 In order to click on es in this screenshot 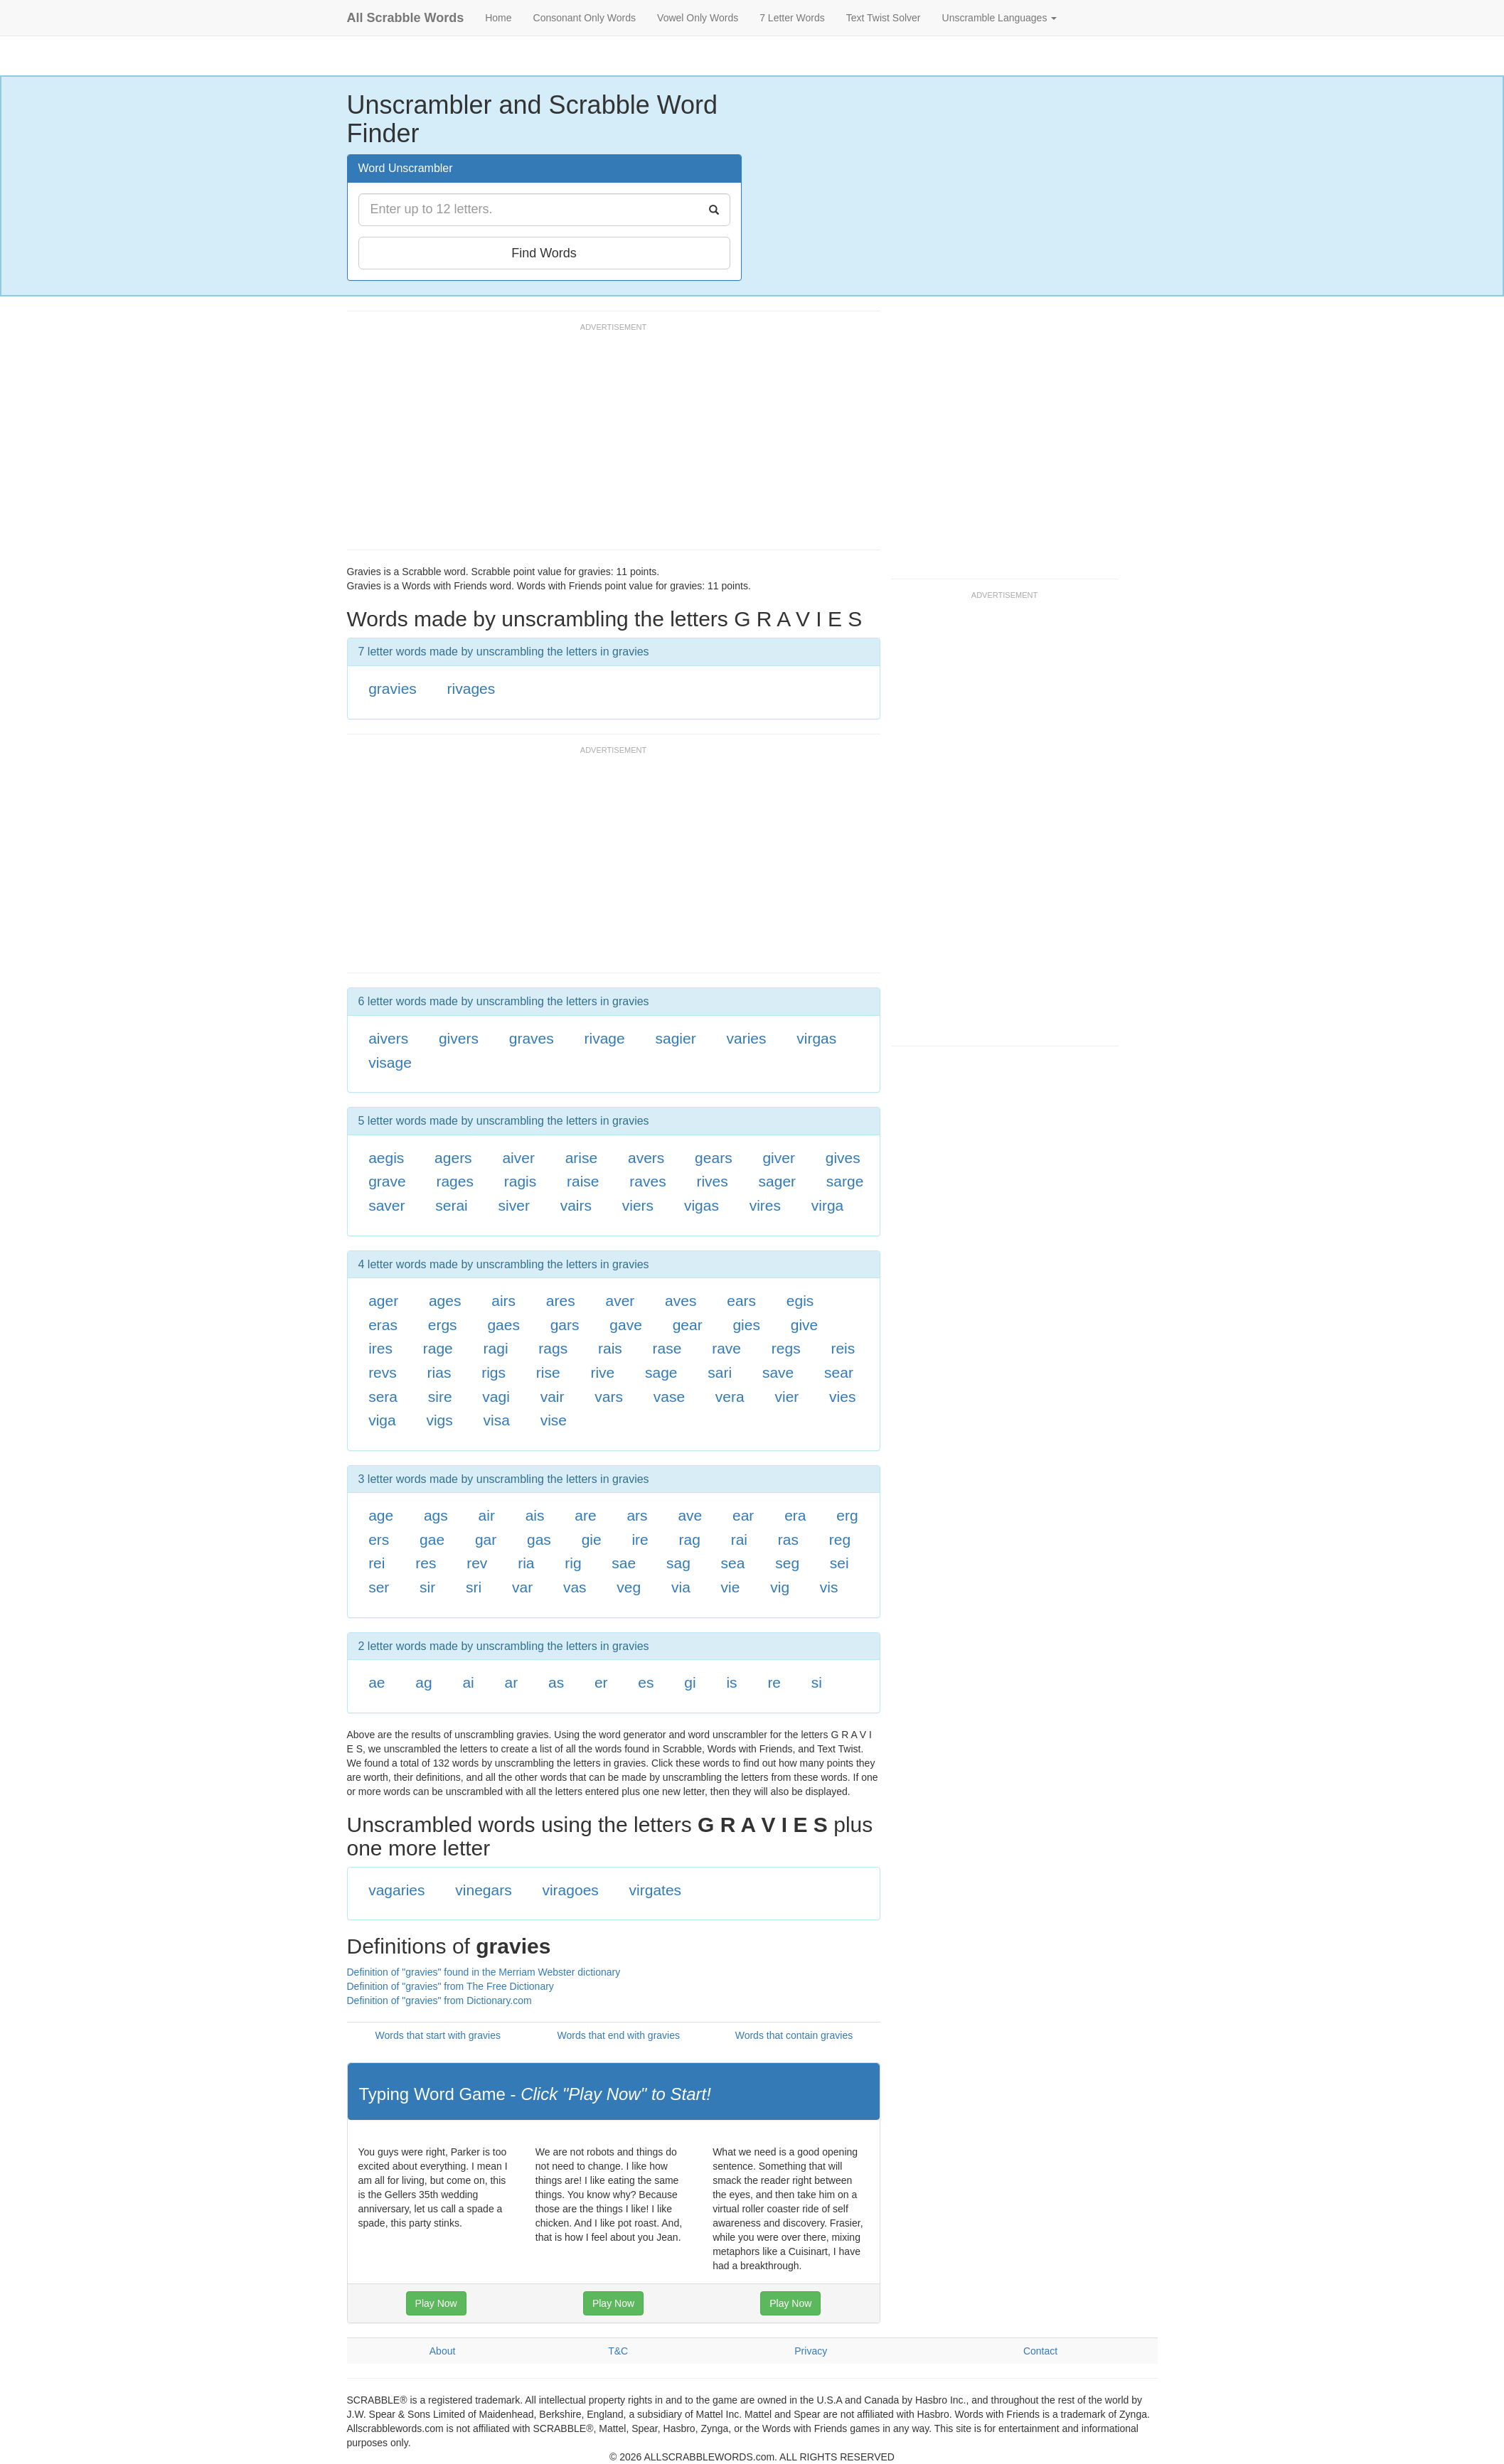, I will do `click(646, 1682)`.